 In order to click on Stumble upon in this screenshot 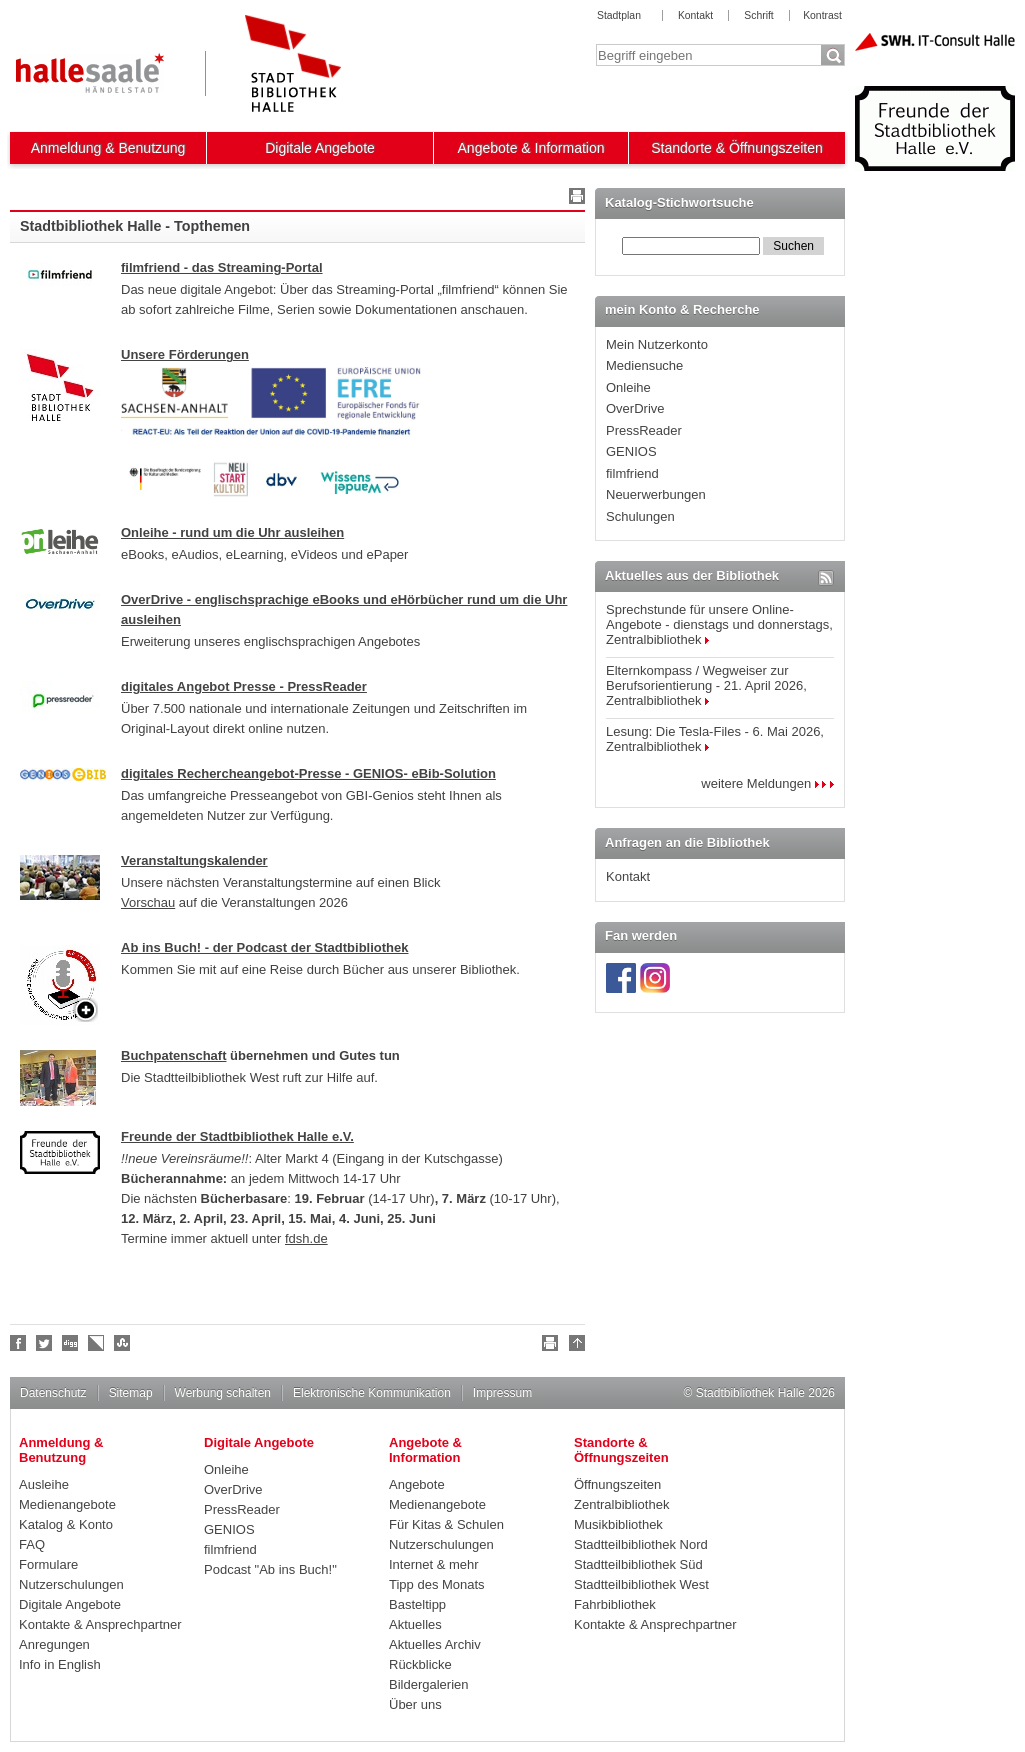, I will do `click(123, 1343)`.